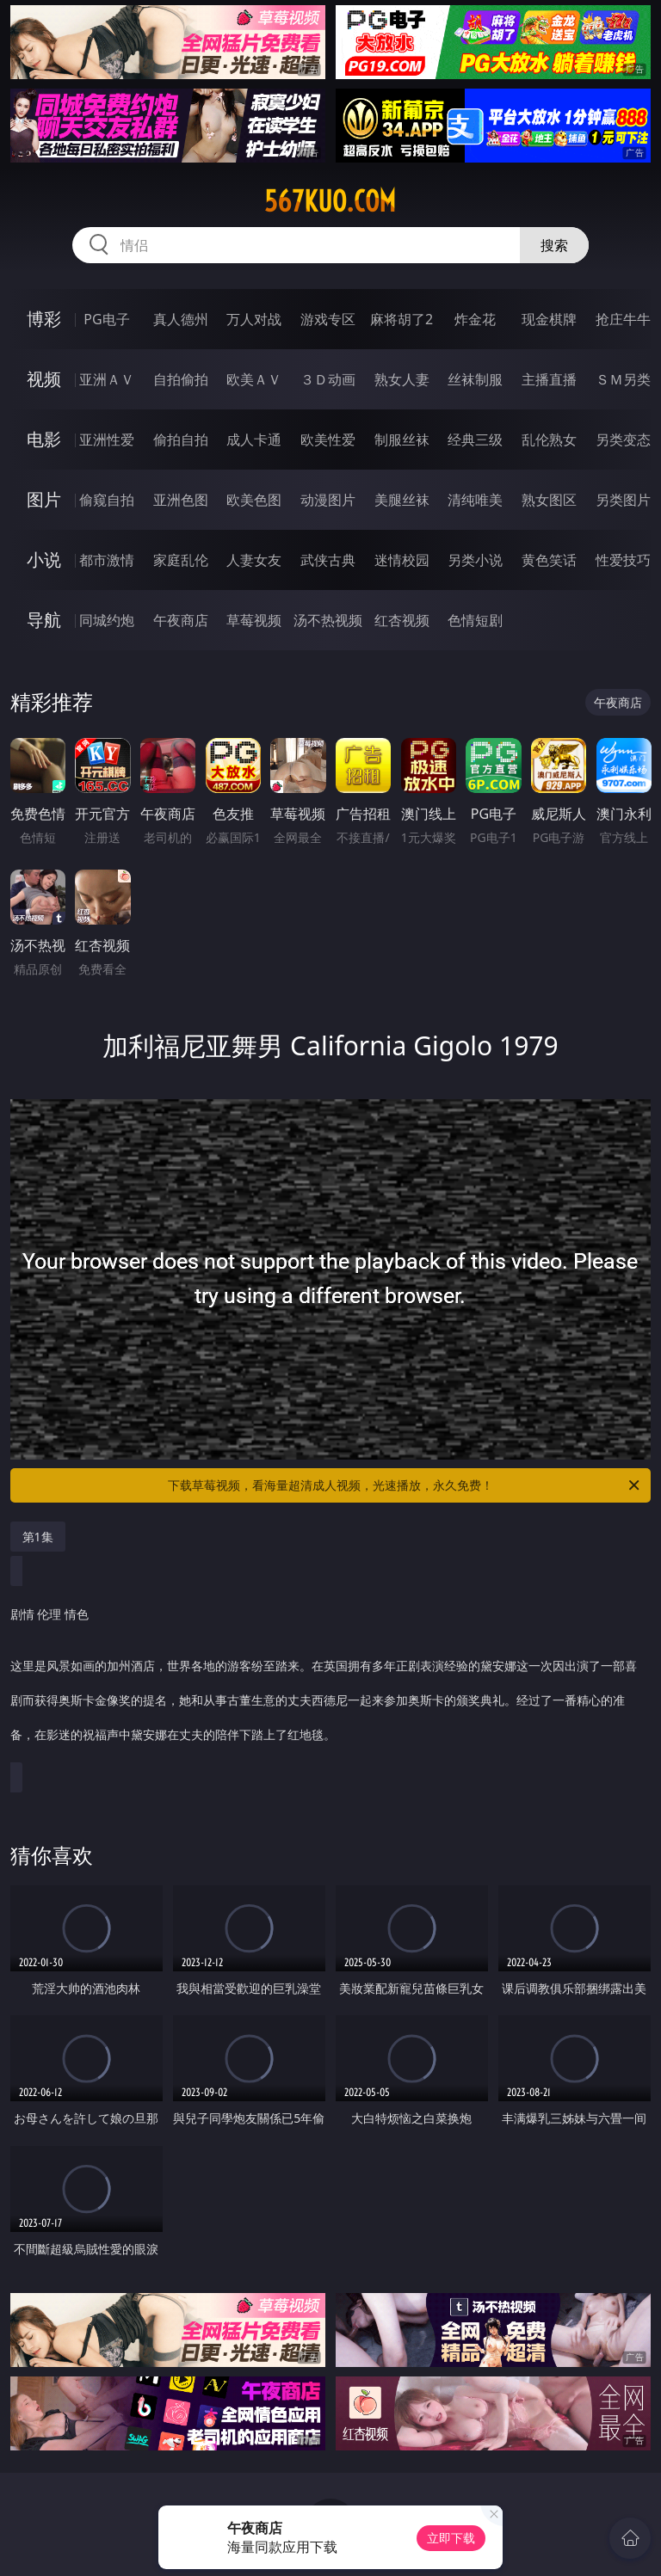 The image size is (661, 2576). What do you see at coordinates (253, 379) in the screenshot?
I see `欧美ＡＶ` at bounding box center [253, 379].